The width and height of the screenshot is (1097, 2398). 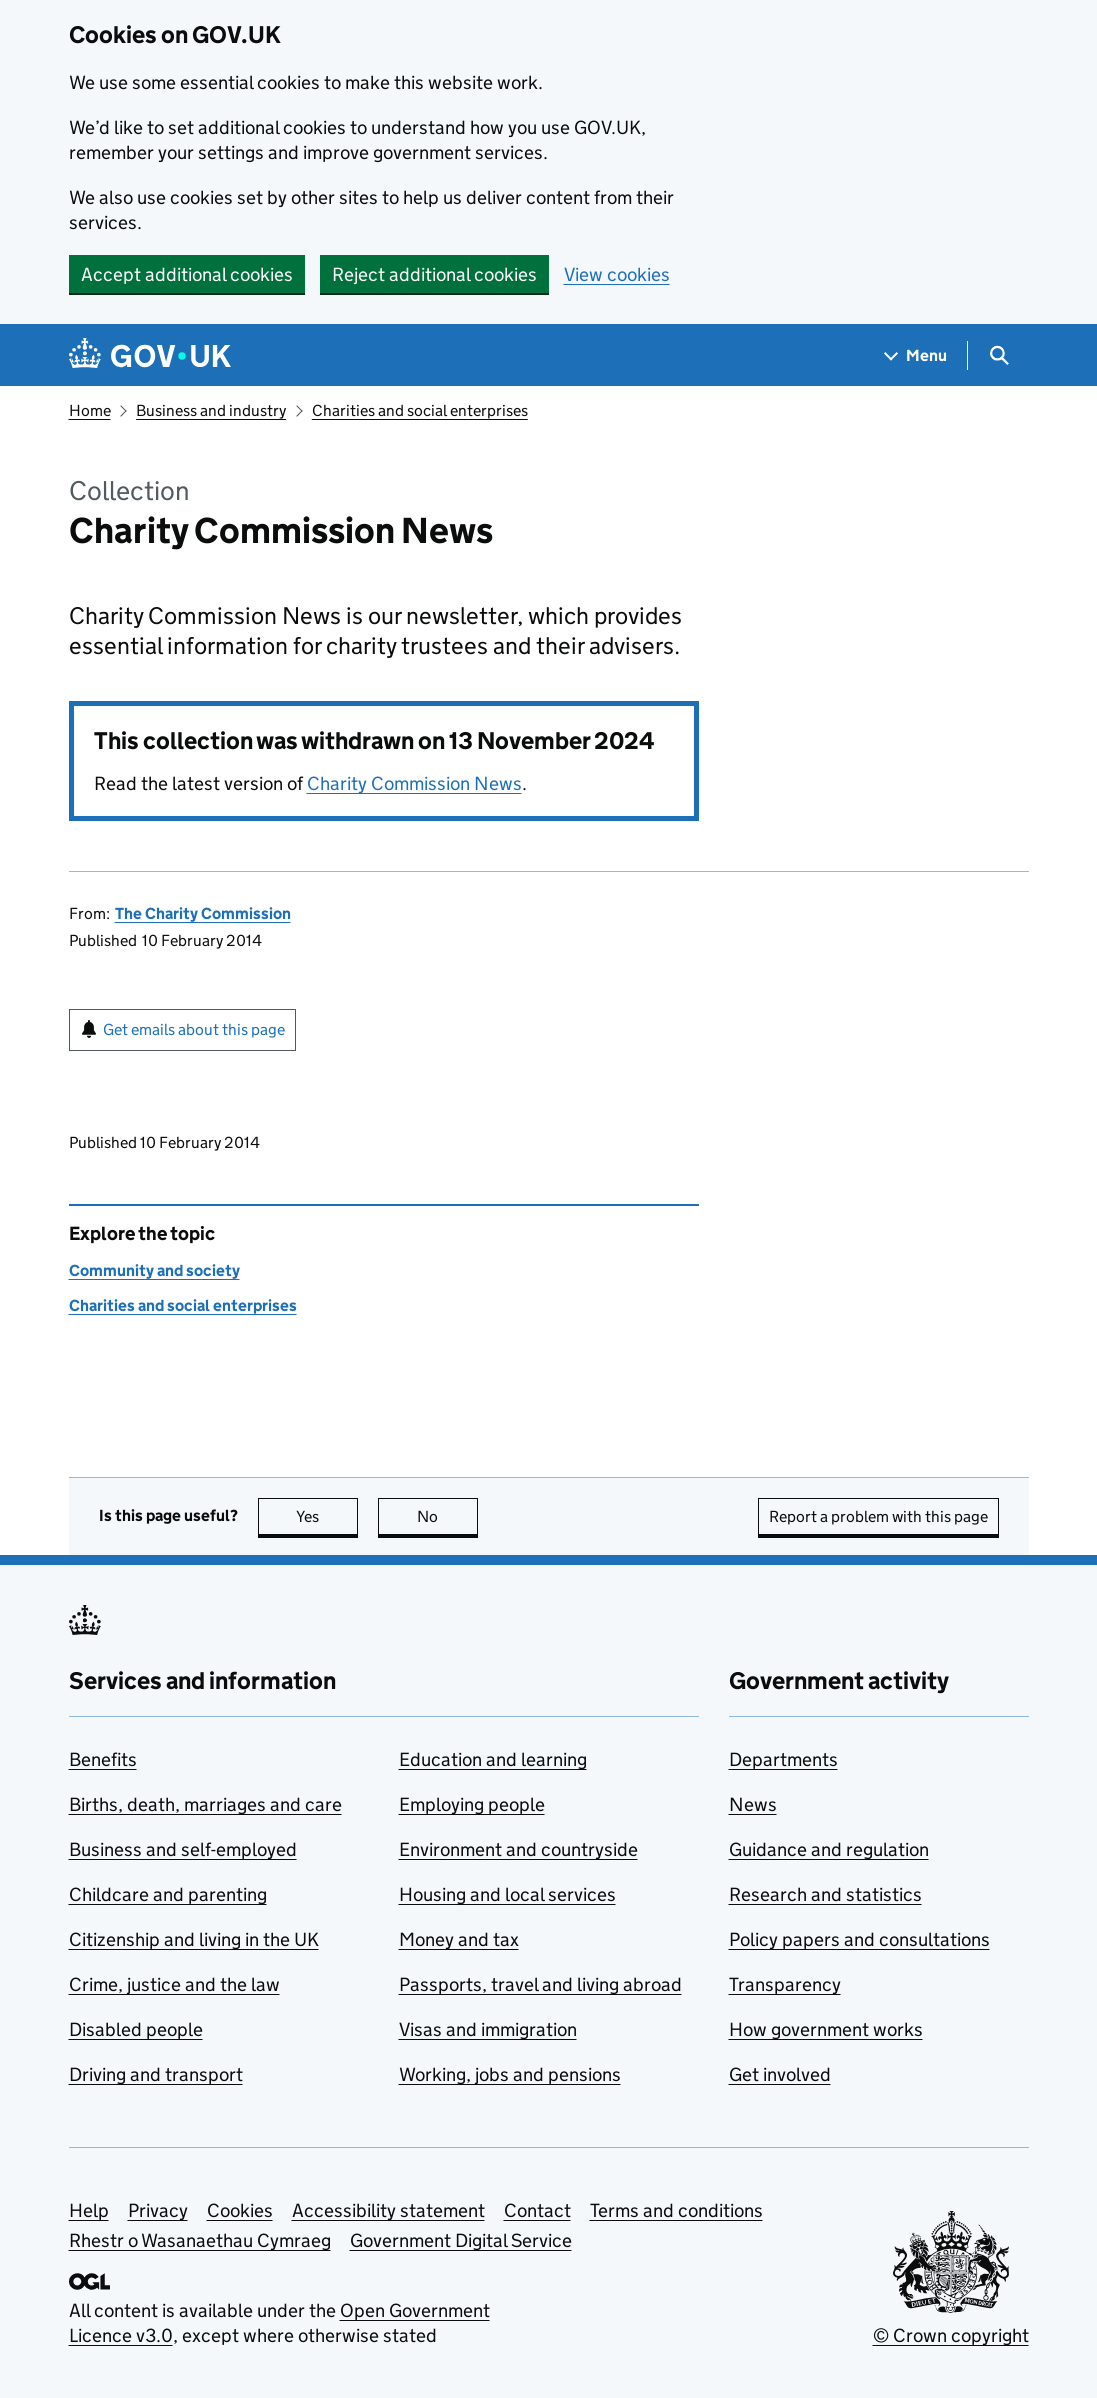 I want to click on Disabled people, so click(x=136, y=2029).